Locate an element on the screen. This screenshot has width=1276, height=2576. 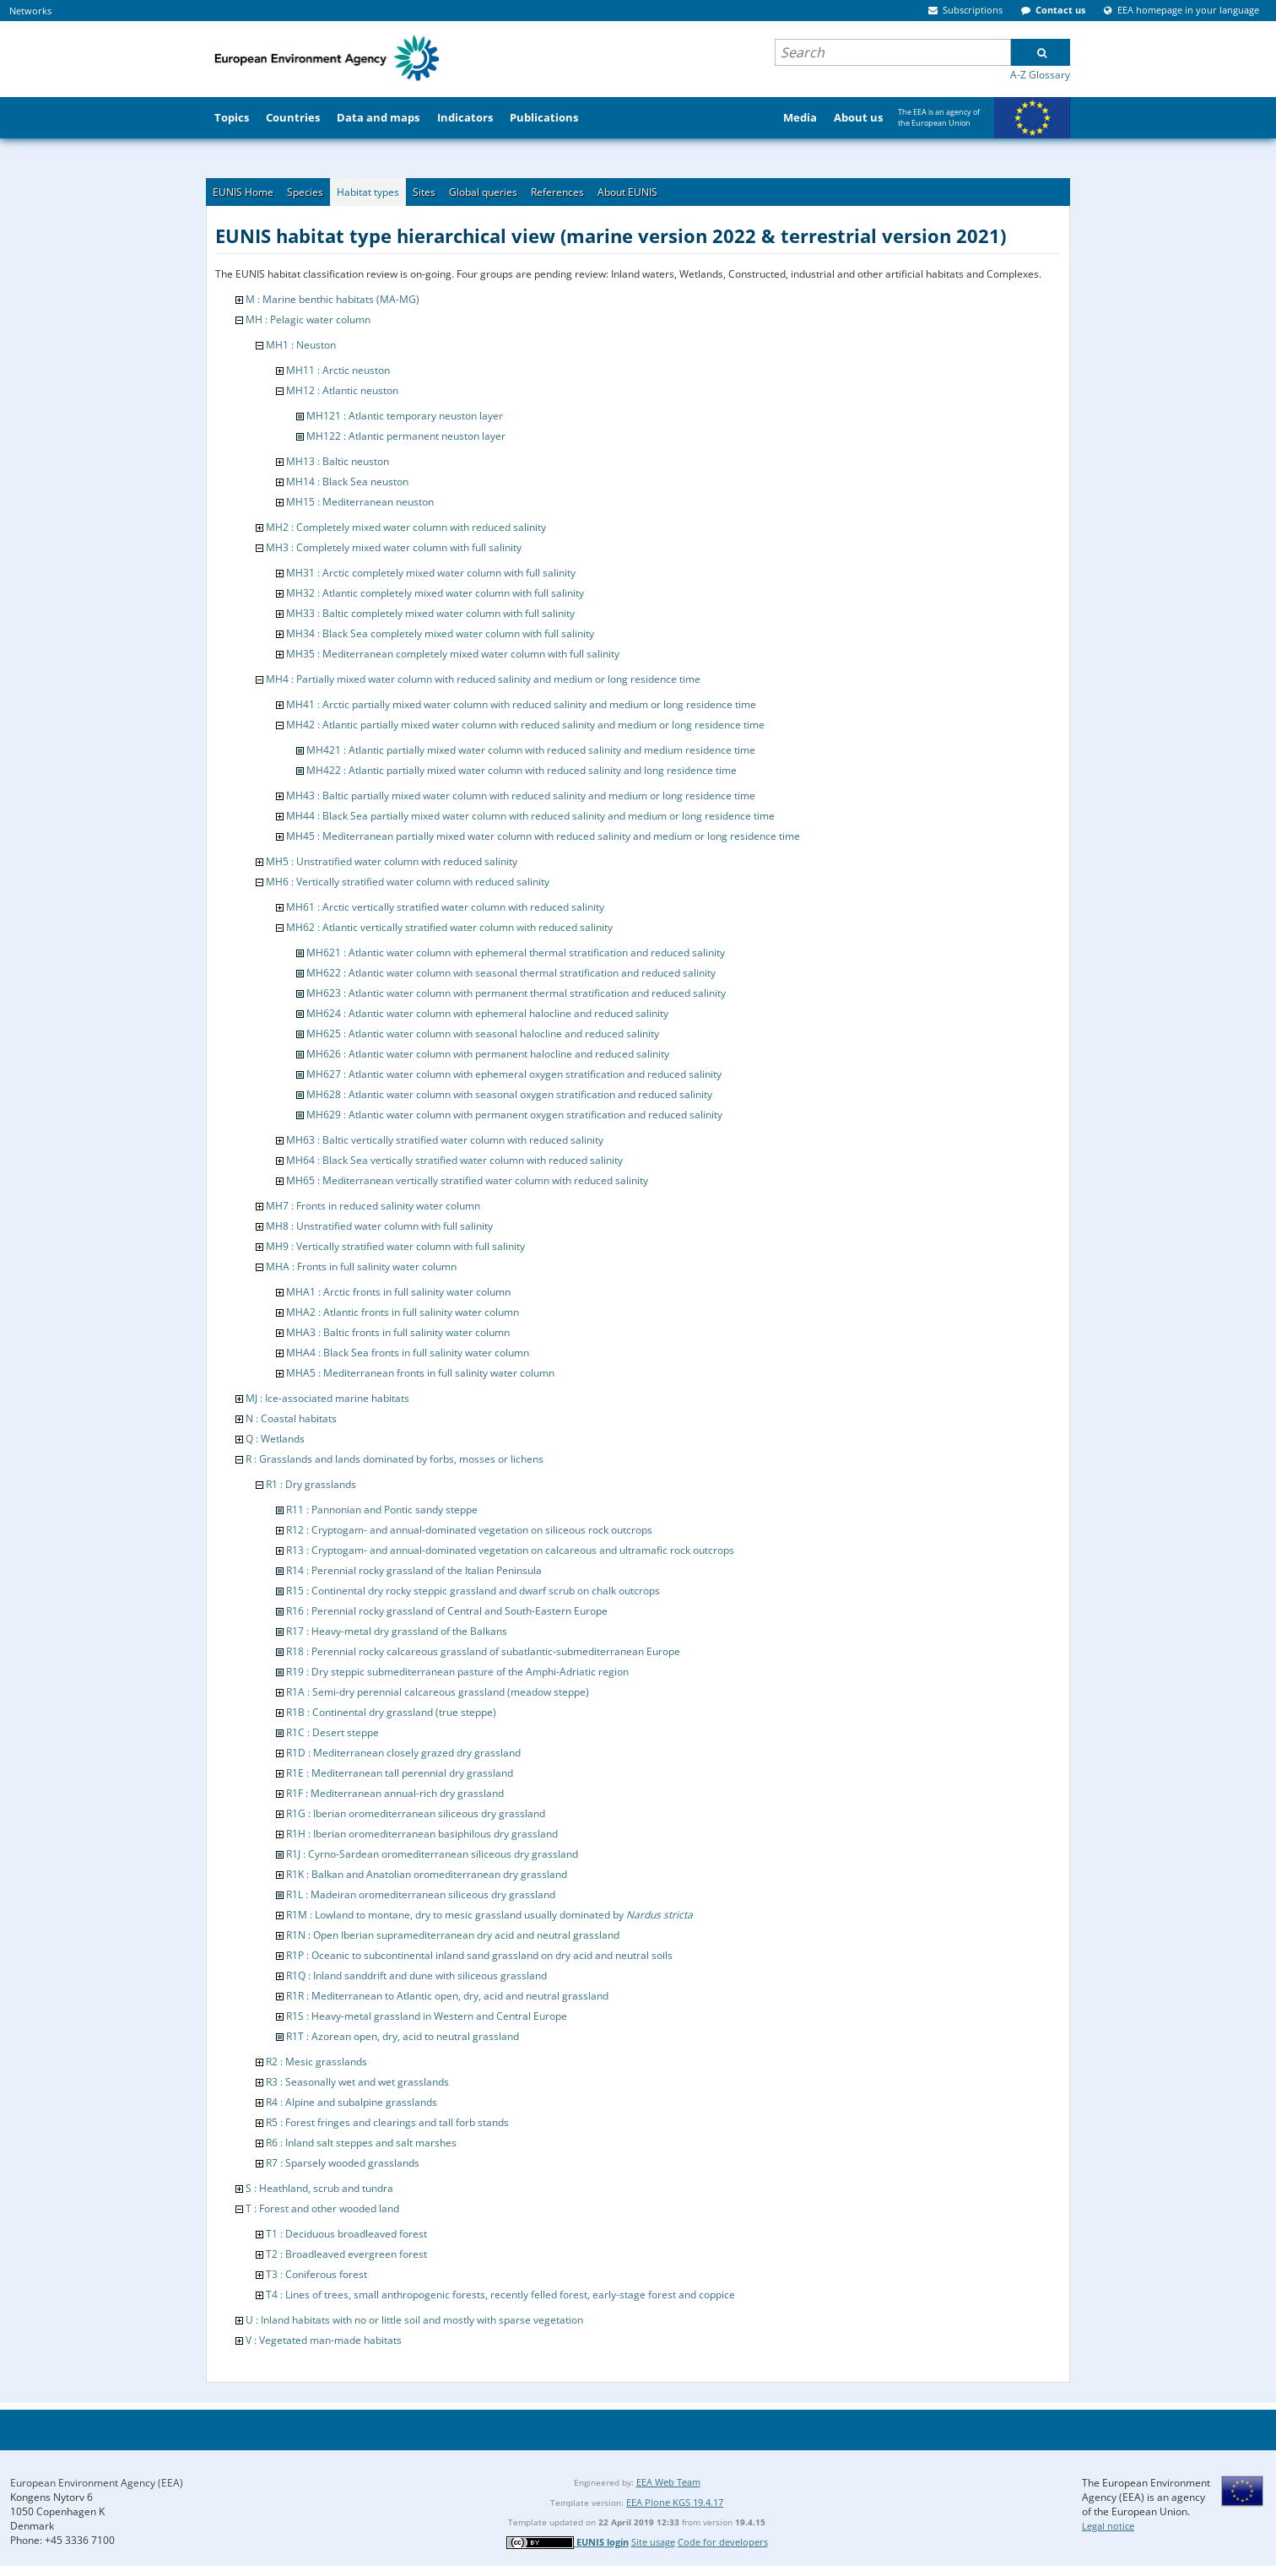
MH : Pelagic water column is located at coordinates (308, 319).